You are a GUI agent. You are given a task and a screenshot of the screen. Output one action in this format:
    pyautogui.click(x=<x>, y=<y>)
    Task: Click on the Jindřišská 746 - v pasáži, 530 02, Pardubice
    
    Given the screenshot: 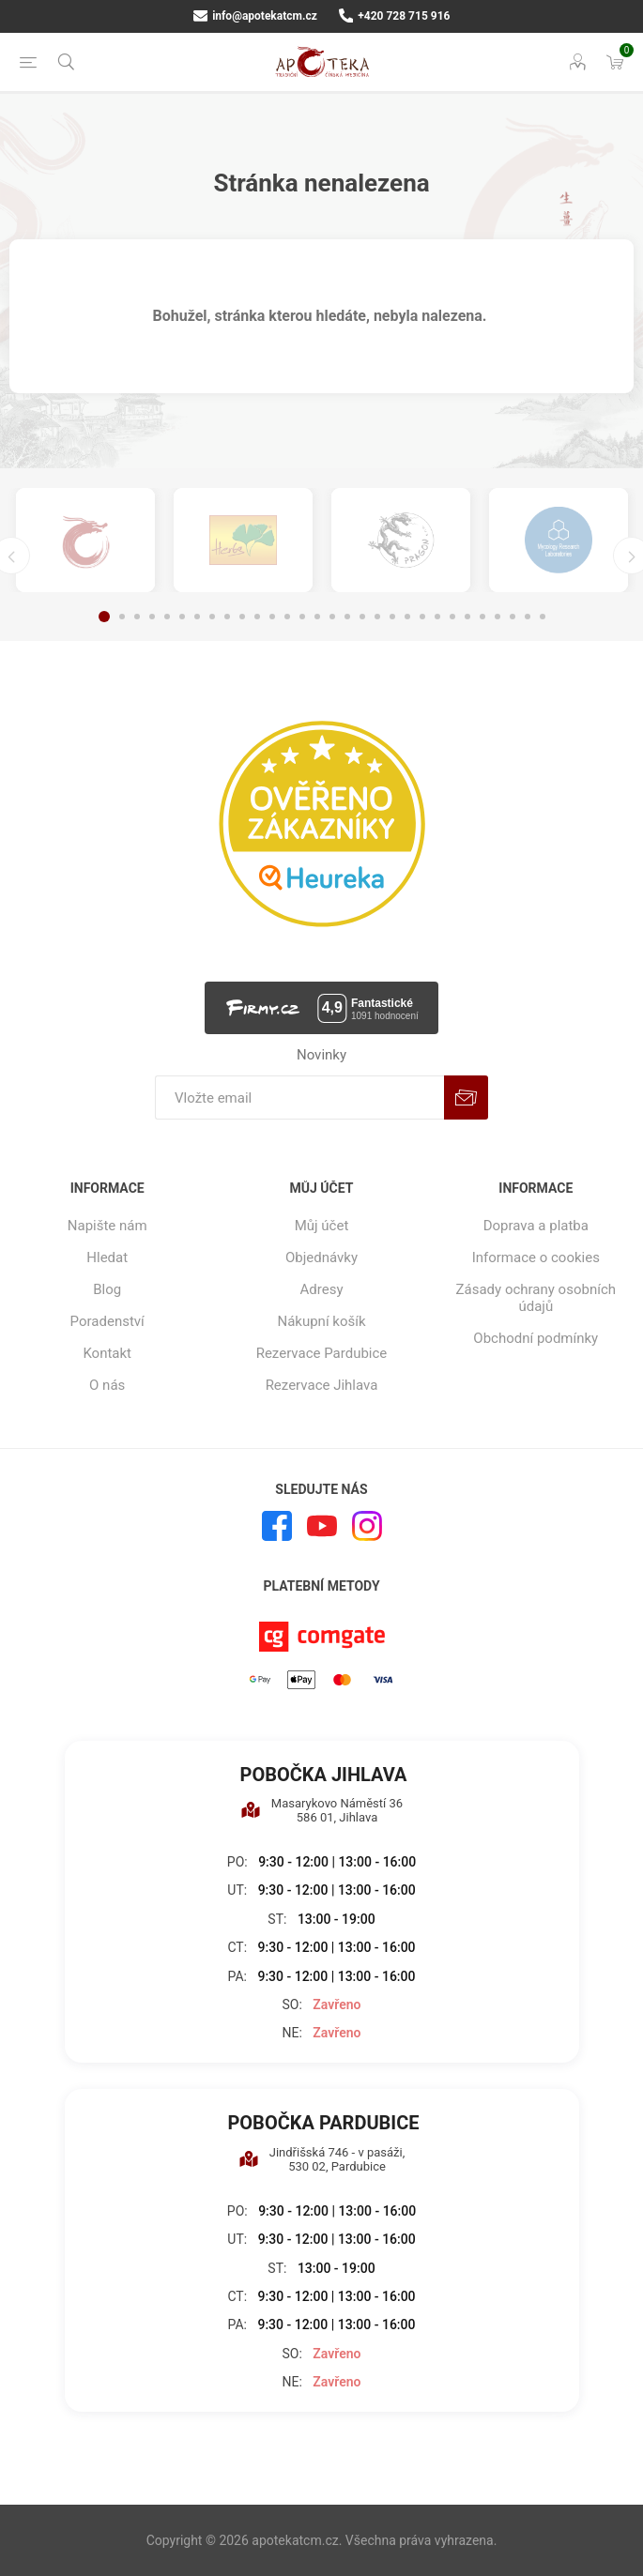 What is the action you would take?
    pyautogui.click(x=322, y=2159)
    